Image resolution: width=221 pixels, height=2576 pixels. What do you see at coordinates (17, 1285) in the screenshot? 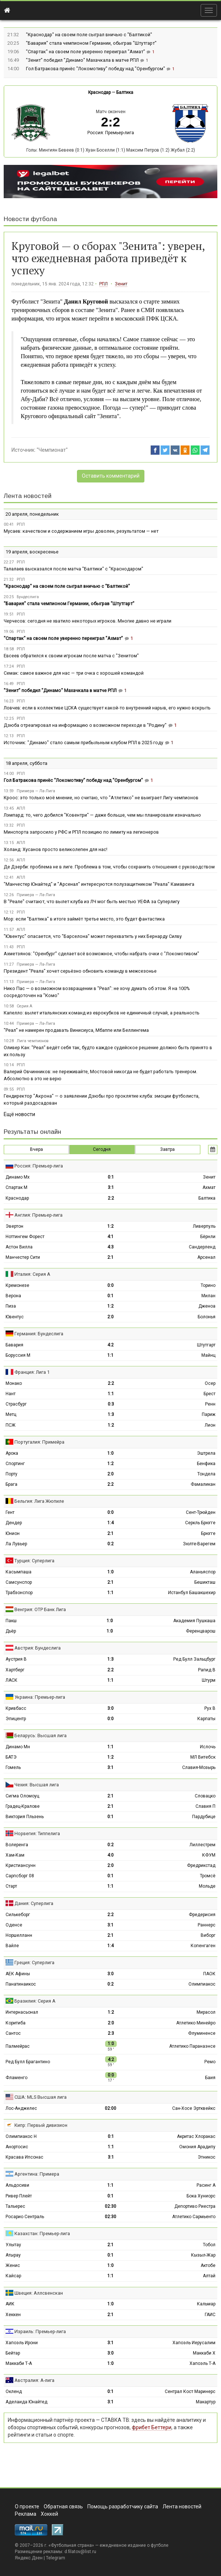
I see `Кремонезе` at bounding box center [17, 1285].